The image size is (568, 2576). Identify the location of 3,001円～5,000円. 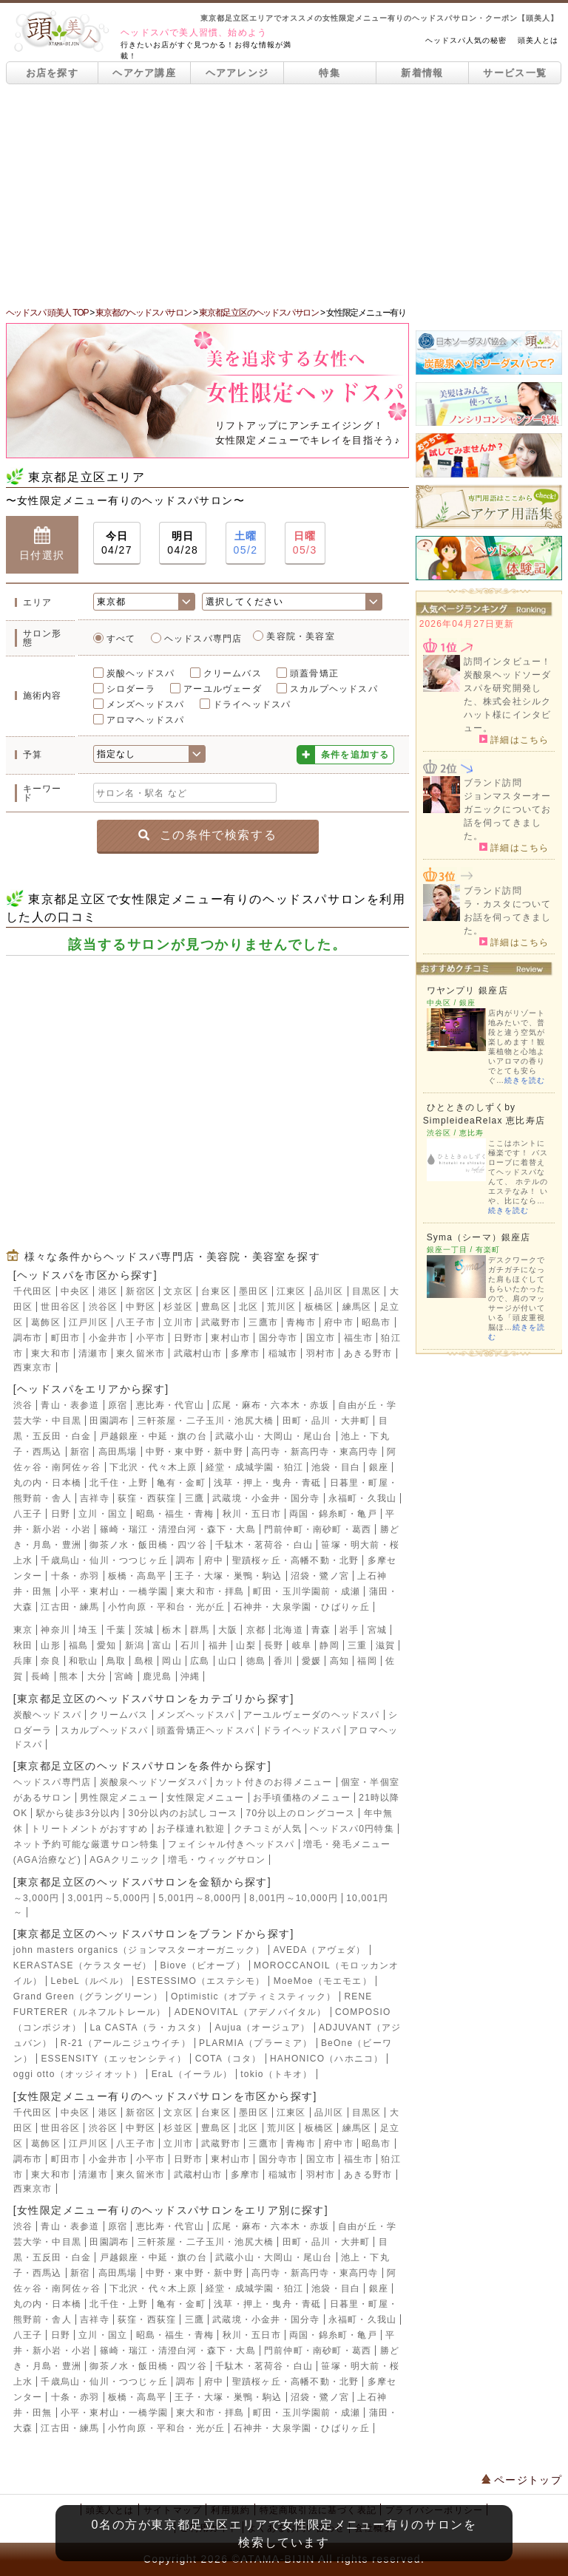
(108, 1898).